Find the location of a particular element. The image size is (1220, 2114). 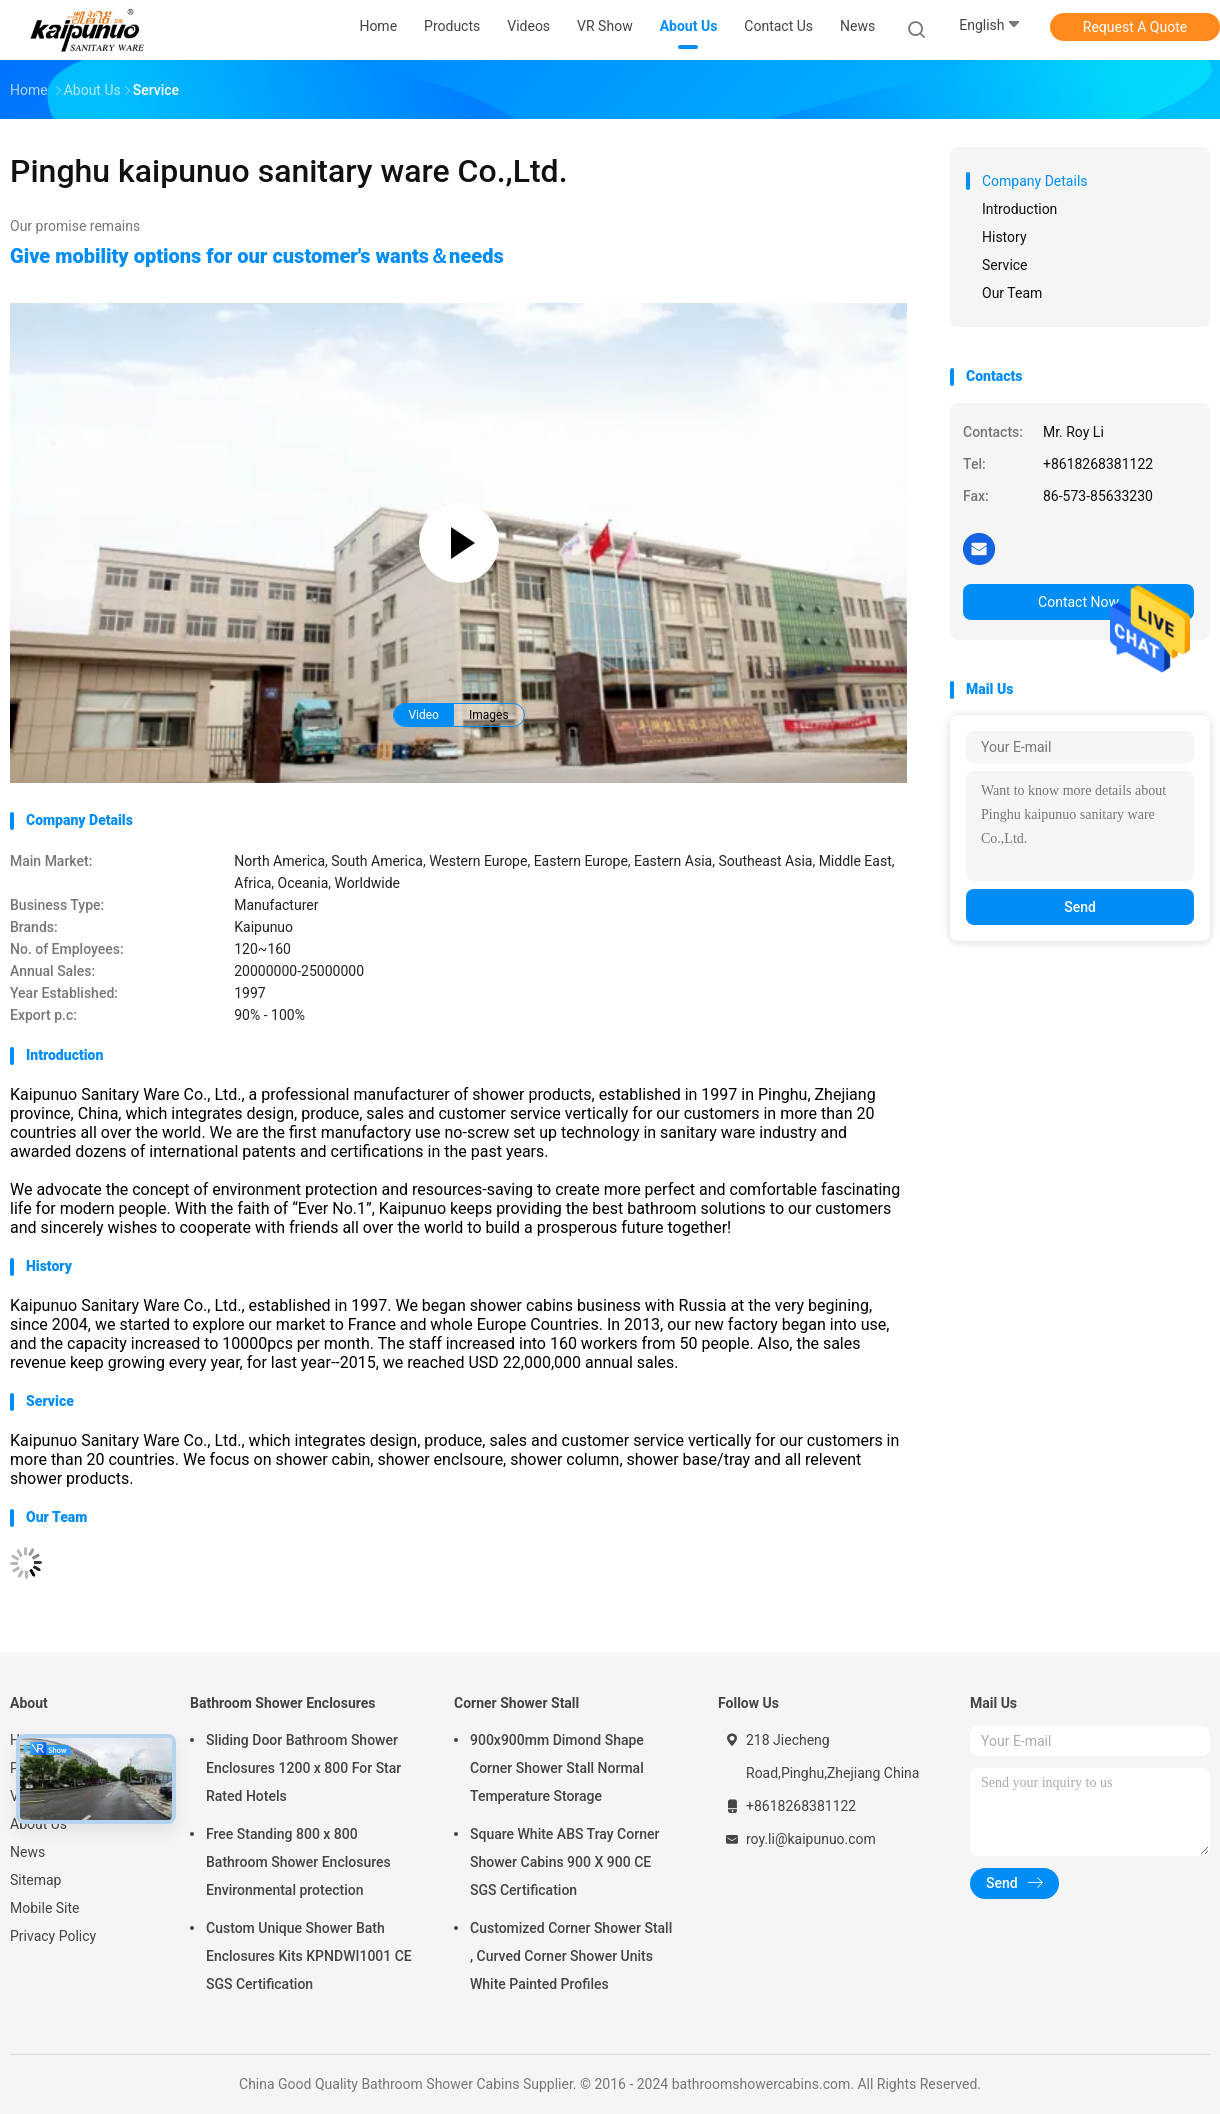

Square White ABS Tray Corner Shower Cabins 900 X 900 CE SGS Certification is located at coordinates (564, 1862).